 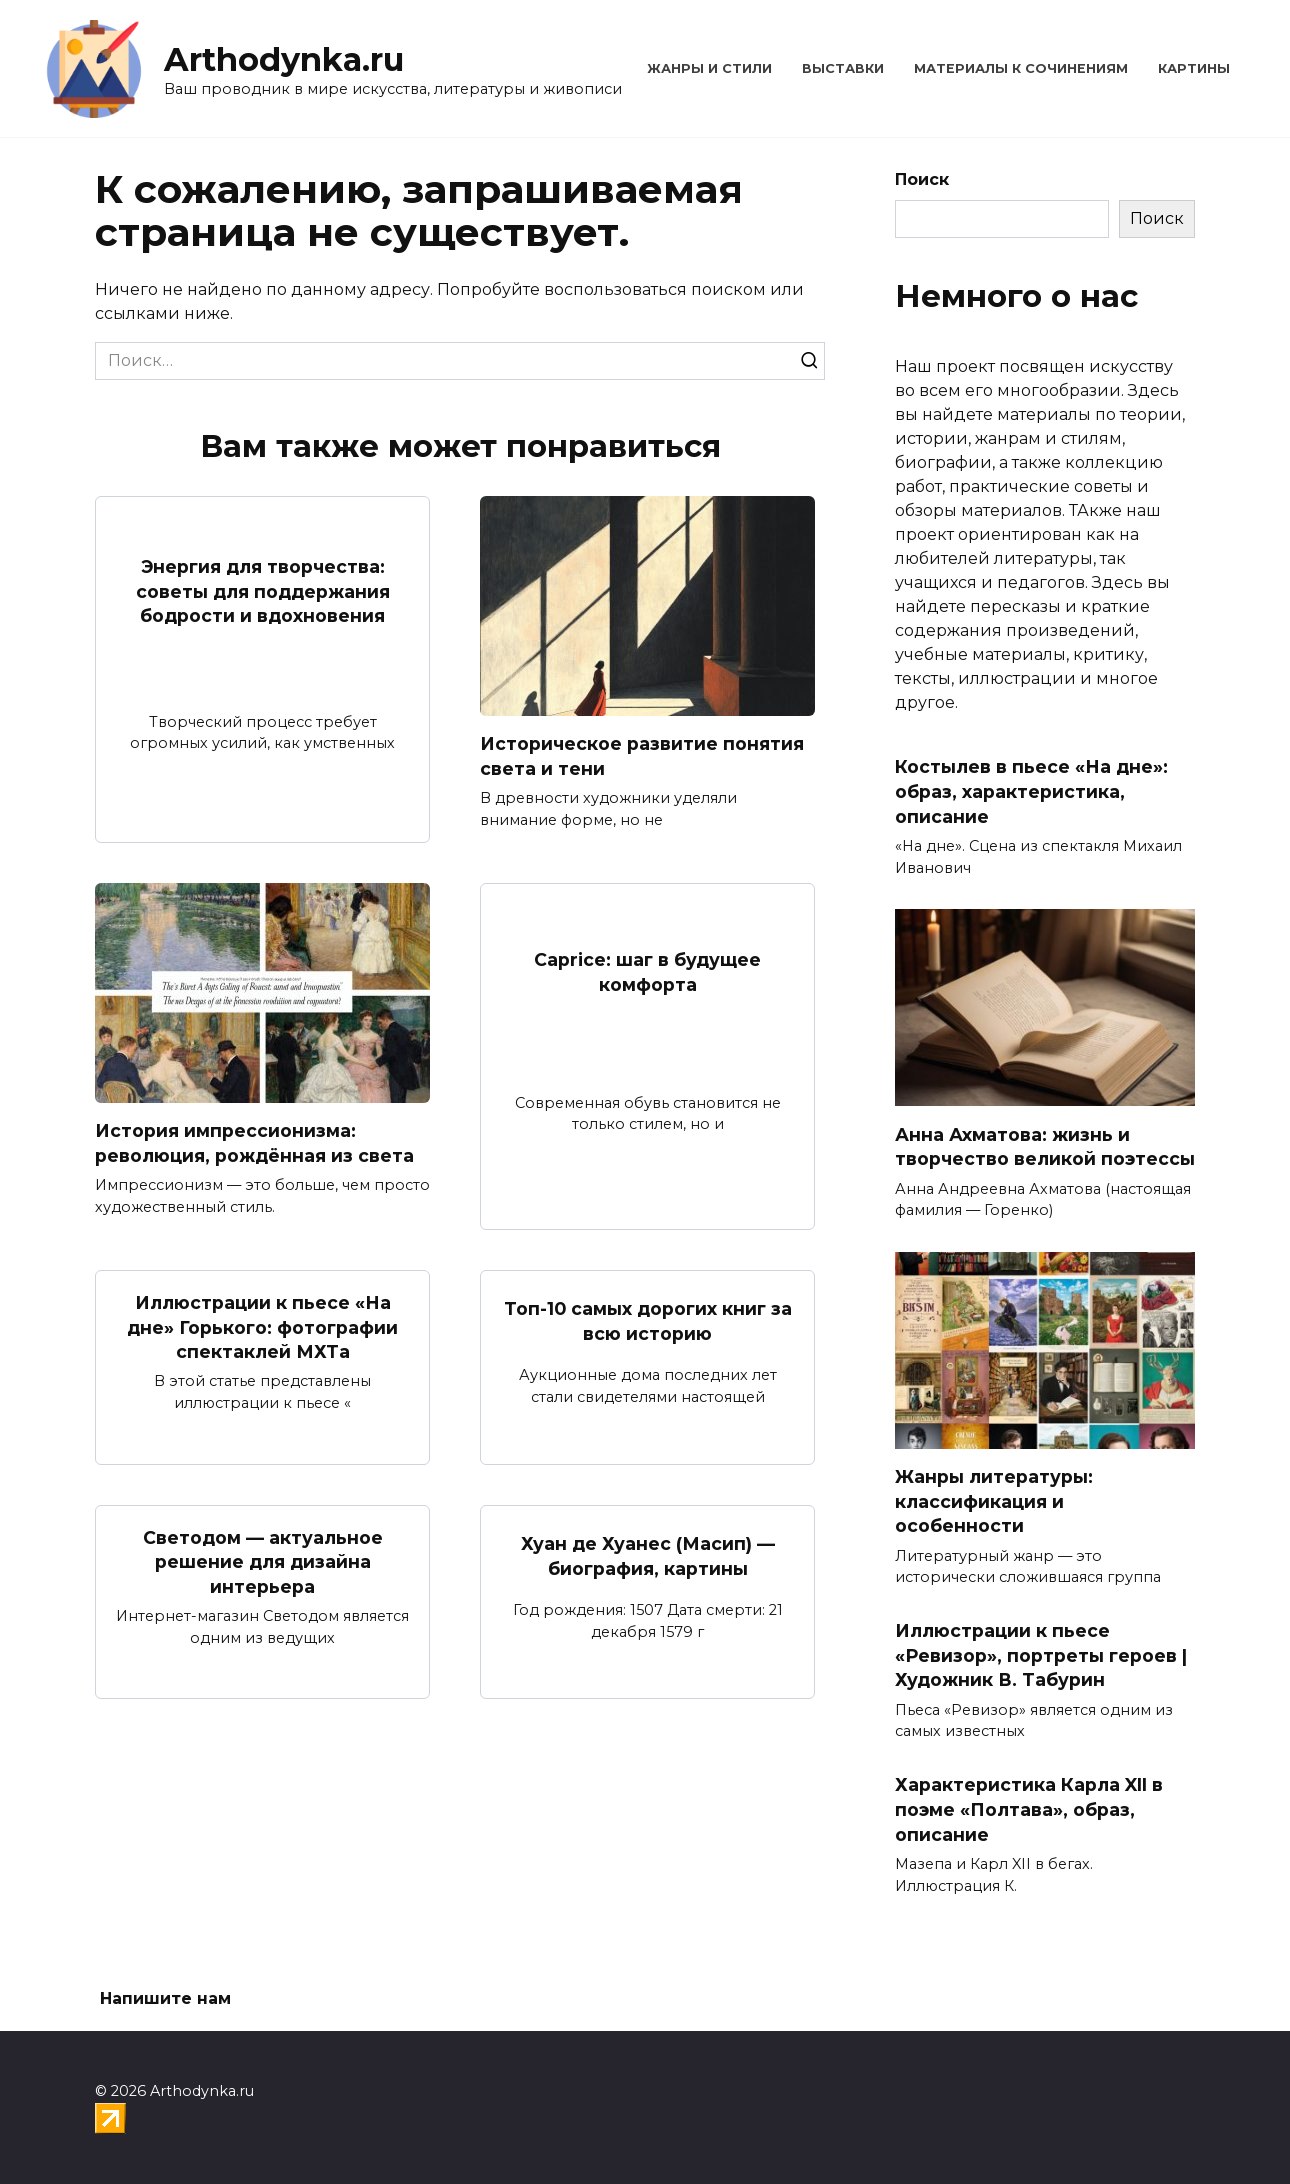 What do you see at coordinates (709, 68) in the screenshot?
I see `Жанры и стили` at bounding box center [709, 68].